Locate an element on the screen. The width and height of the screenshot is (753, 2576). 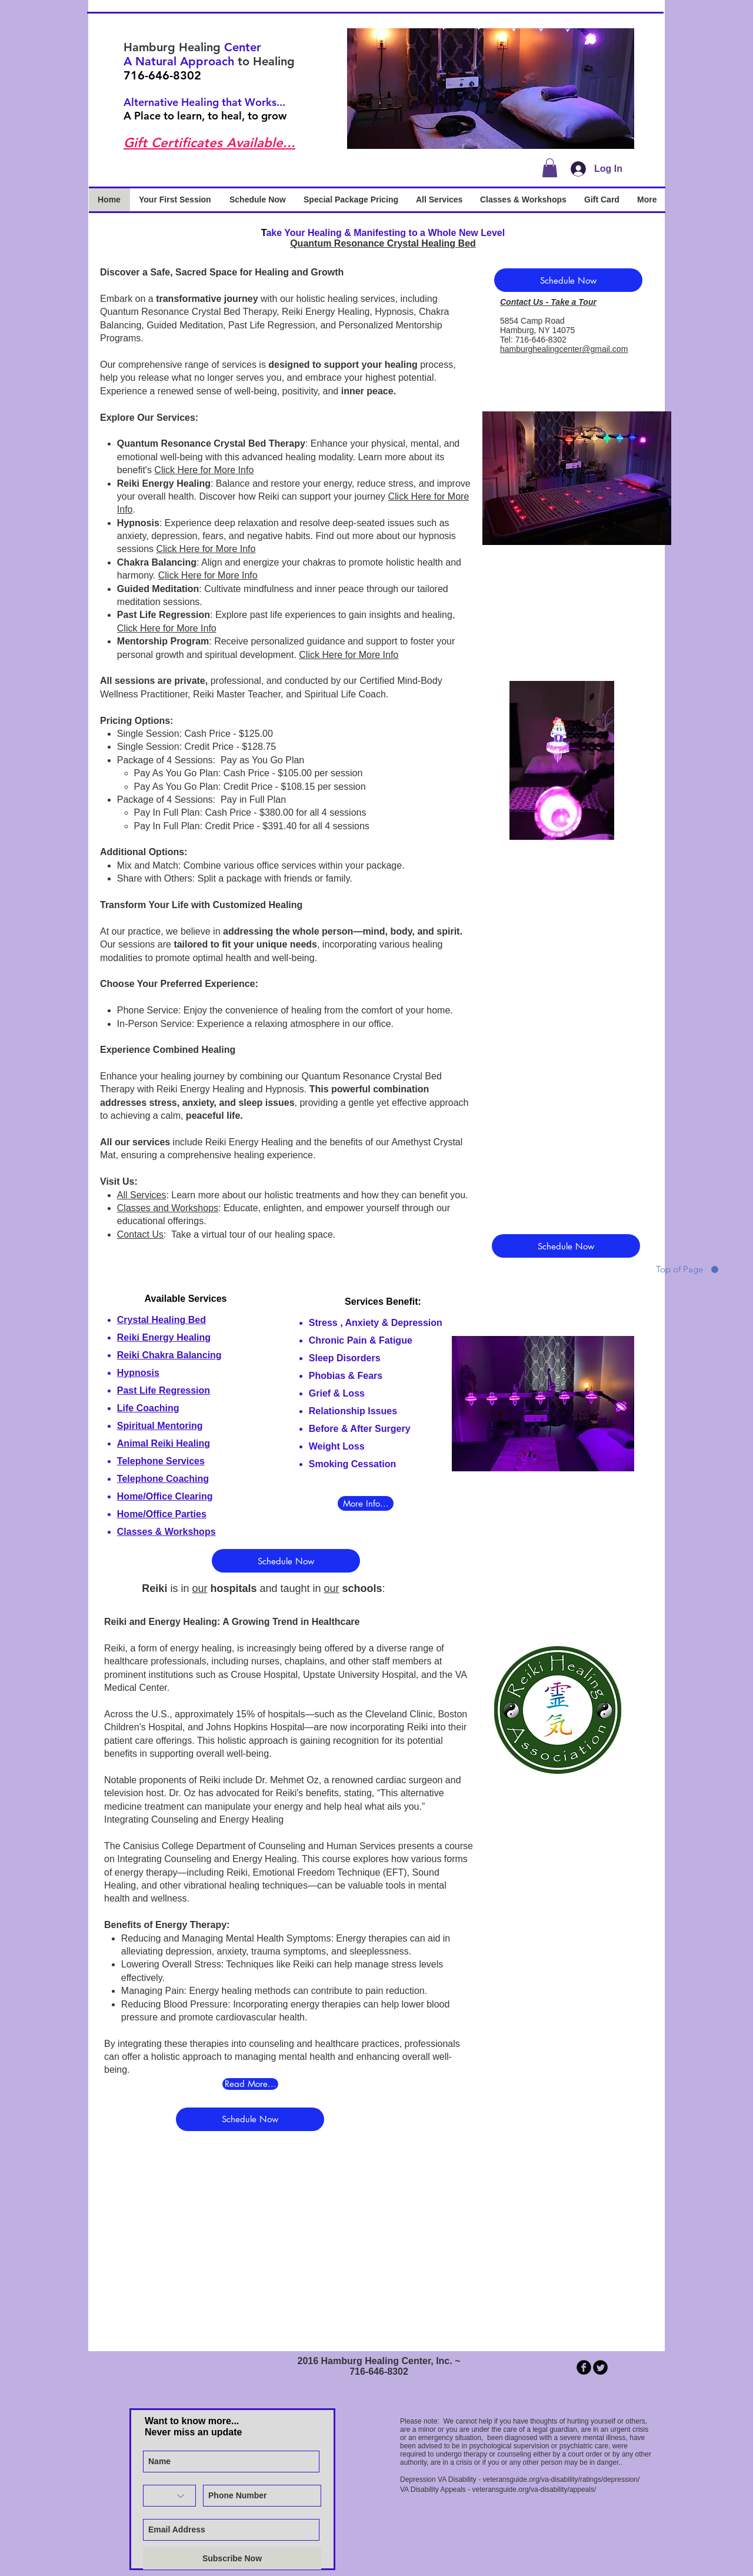
Classes and Workshops is located at coordinates (167, 1208).